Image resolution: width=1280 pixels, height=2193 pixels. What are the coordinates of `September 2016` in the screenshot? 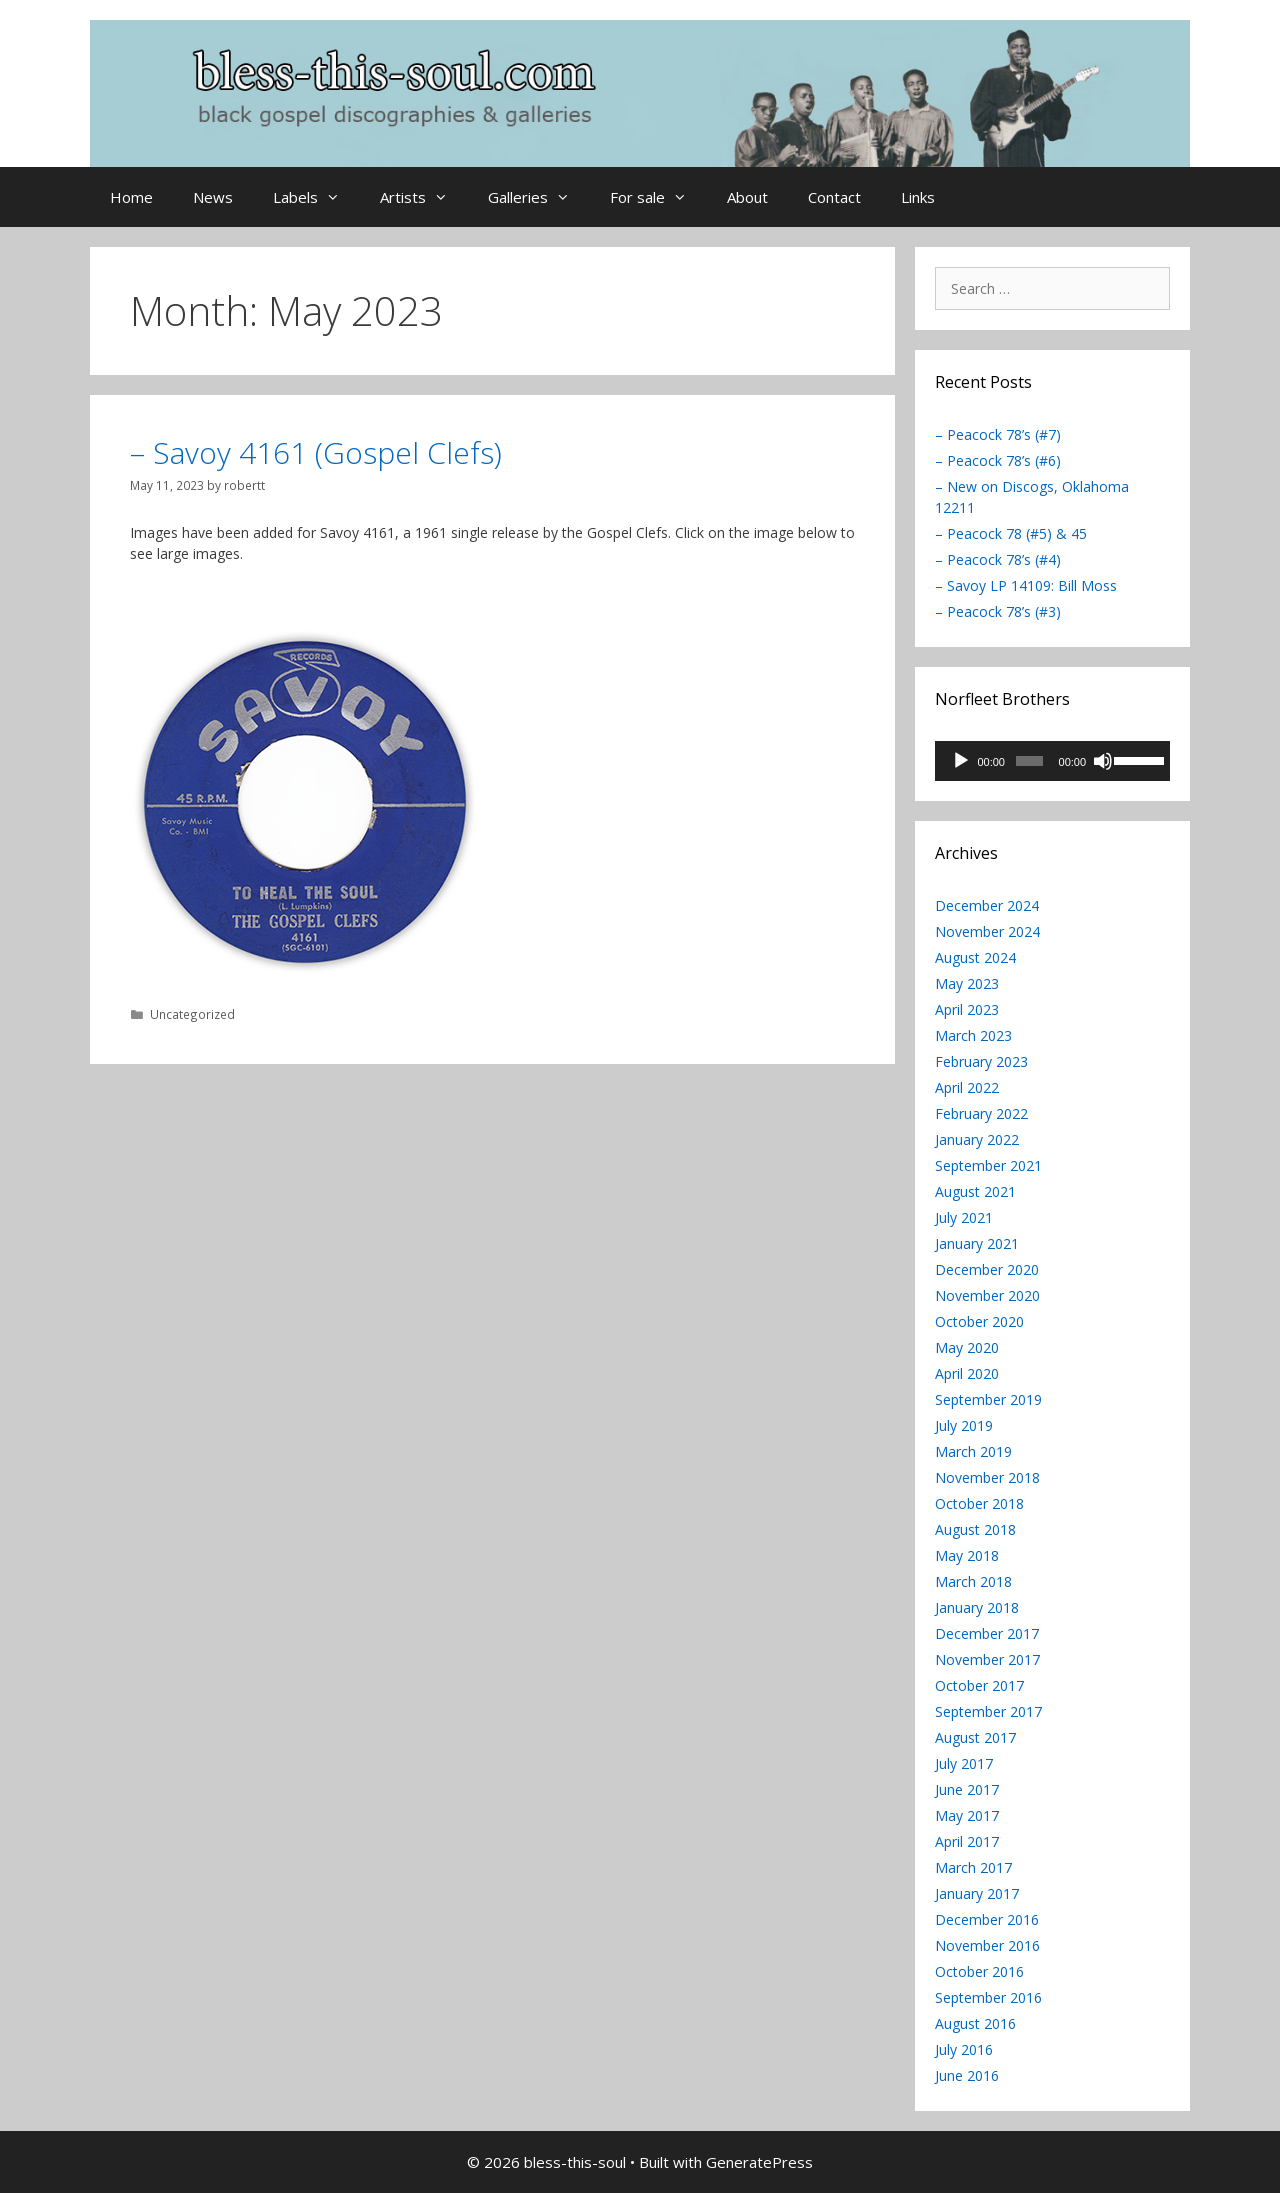 It's located at (988, 1997).